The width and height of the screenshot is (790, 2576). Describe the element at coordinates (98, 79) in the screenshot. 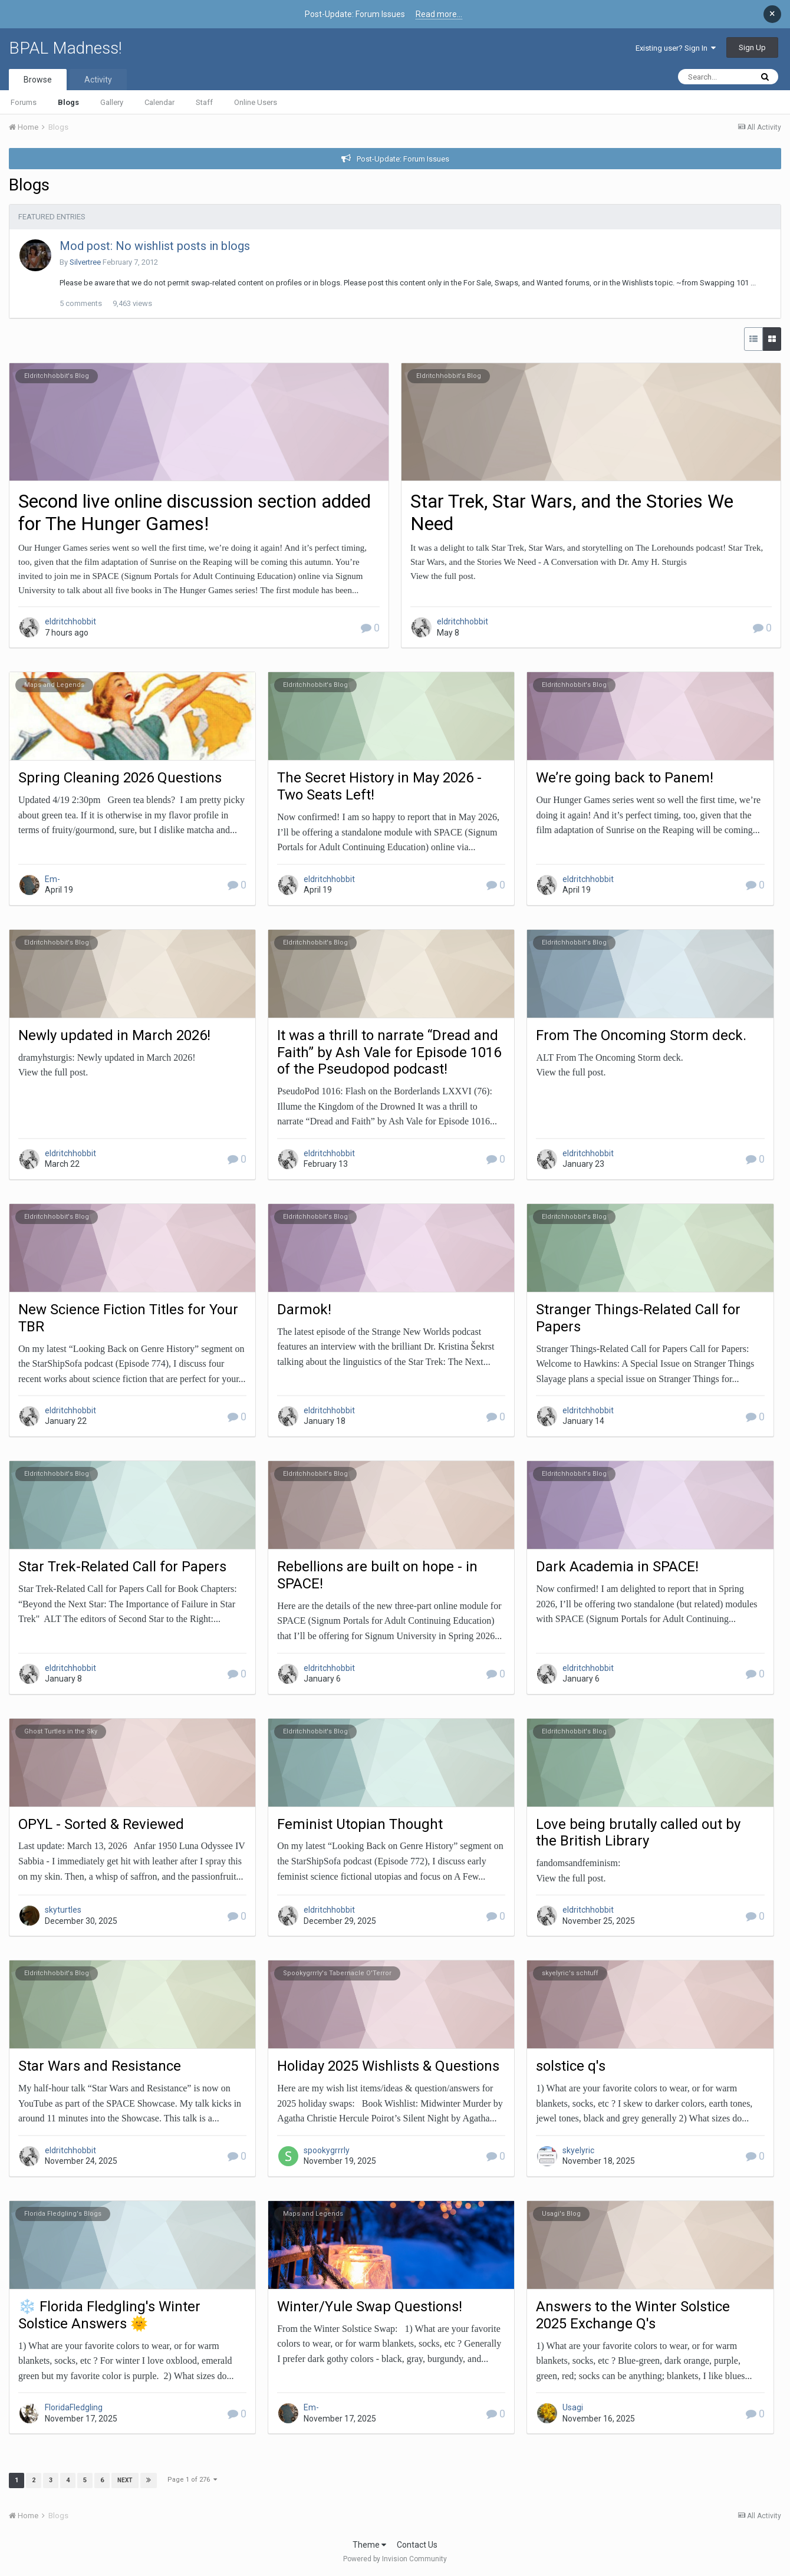

I see `Activity` at that location.